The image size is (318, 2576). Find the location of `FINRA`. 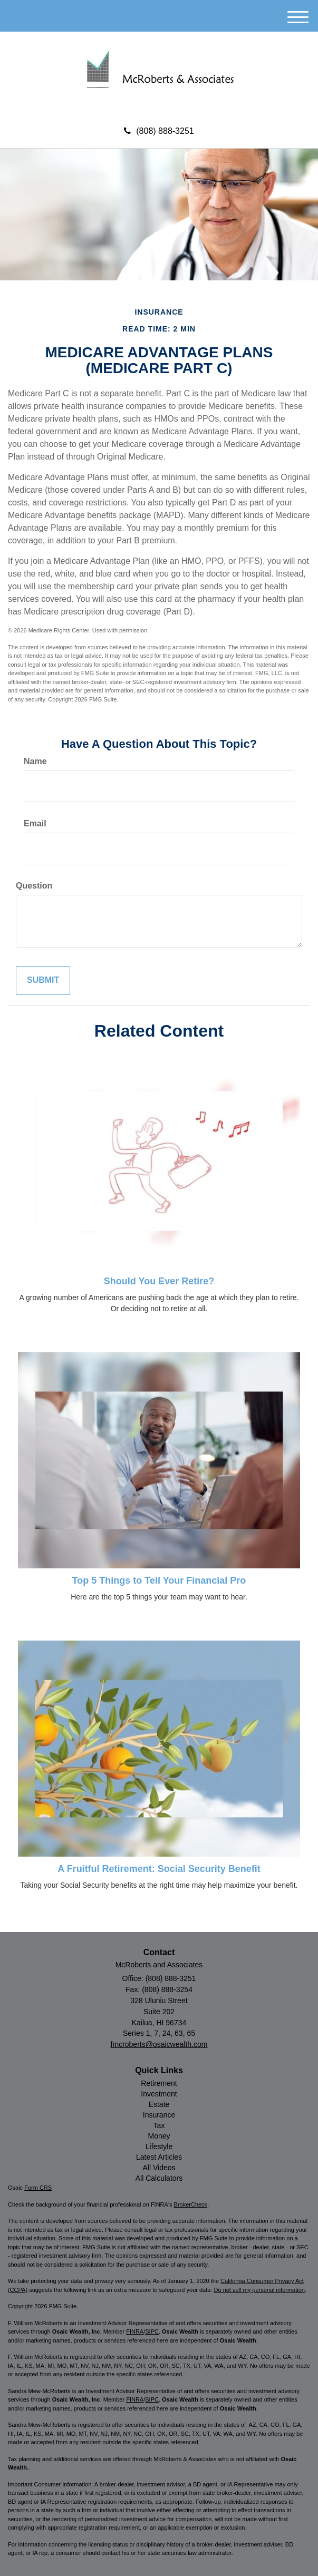

FINRA is located at coordinates (134, 2331).